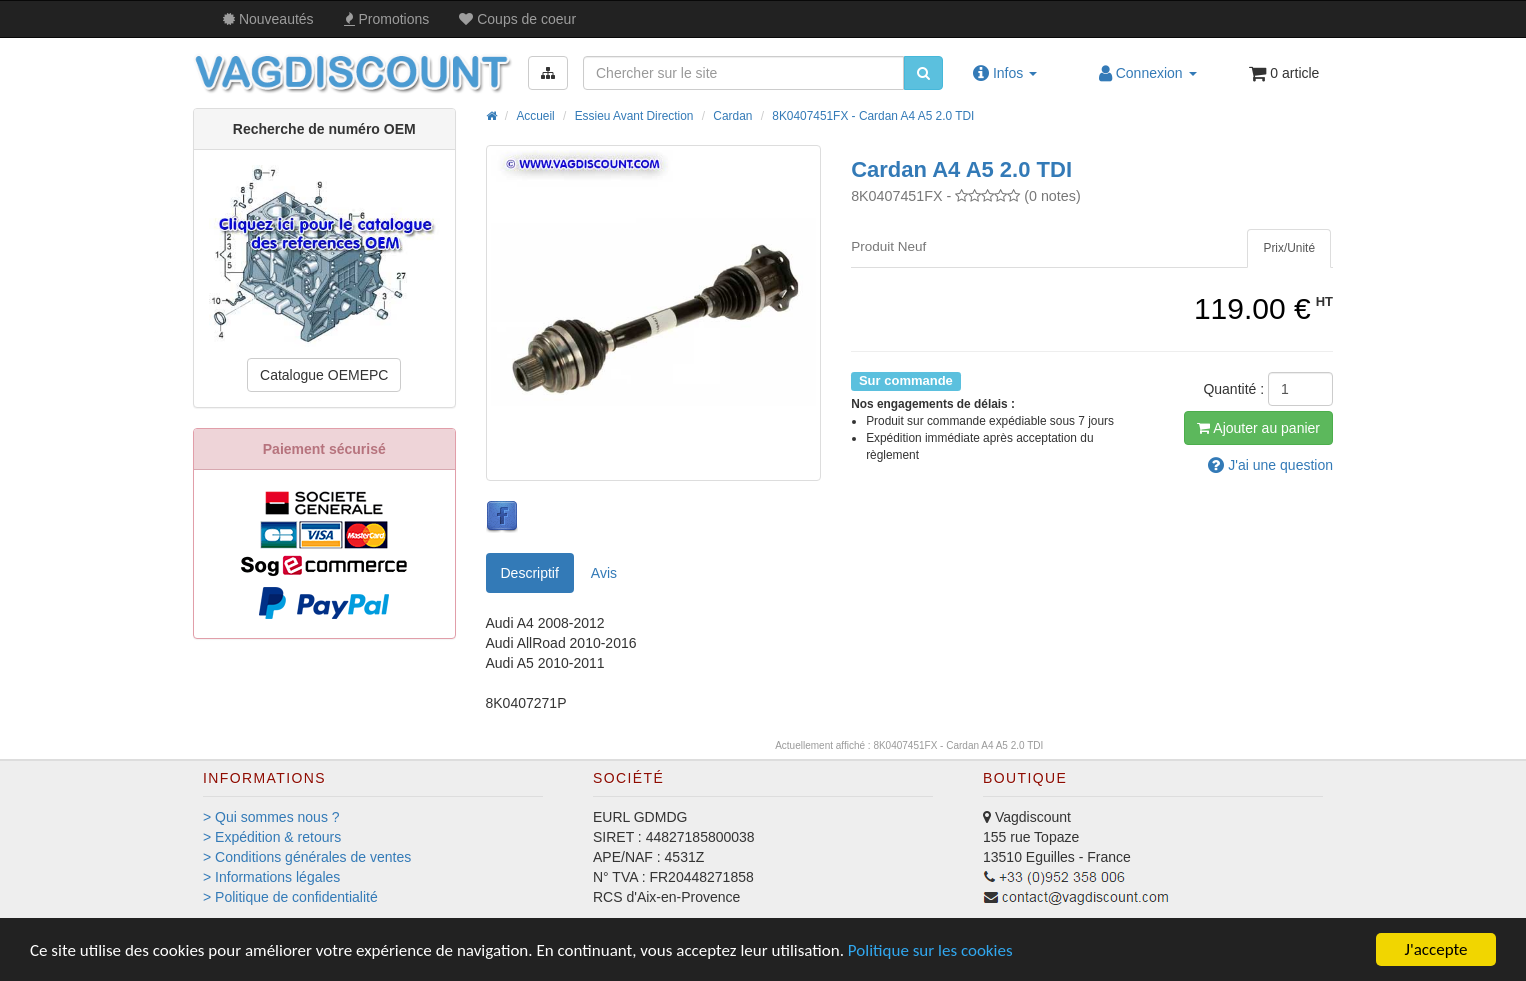 The width and height of the screenshot is (1526, 981). Describe the element at coordinates (604, 573) in the screenshot. I see `Avis [tab]` at that location.